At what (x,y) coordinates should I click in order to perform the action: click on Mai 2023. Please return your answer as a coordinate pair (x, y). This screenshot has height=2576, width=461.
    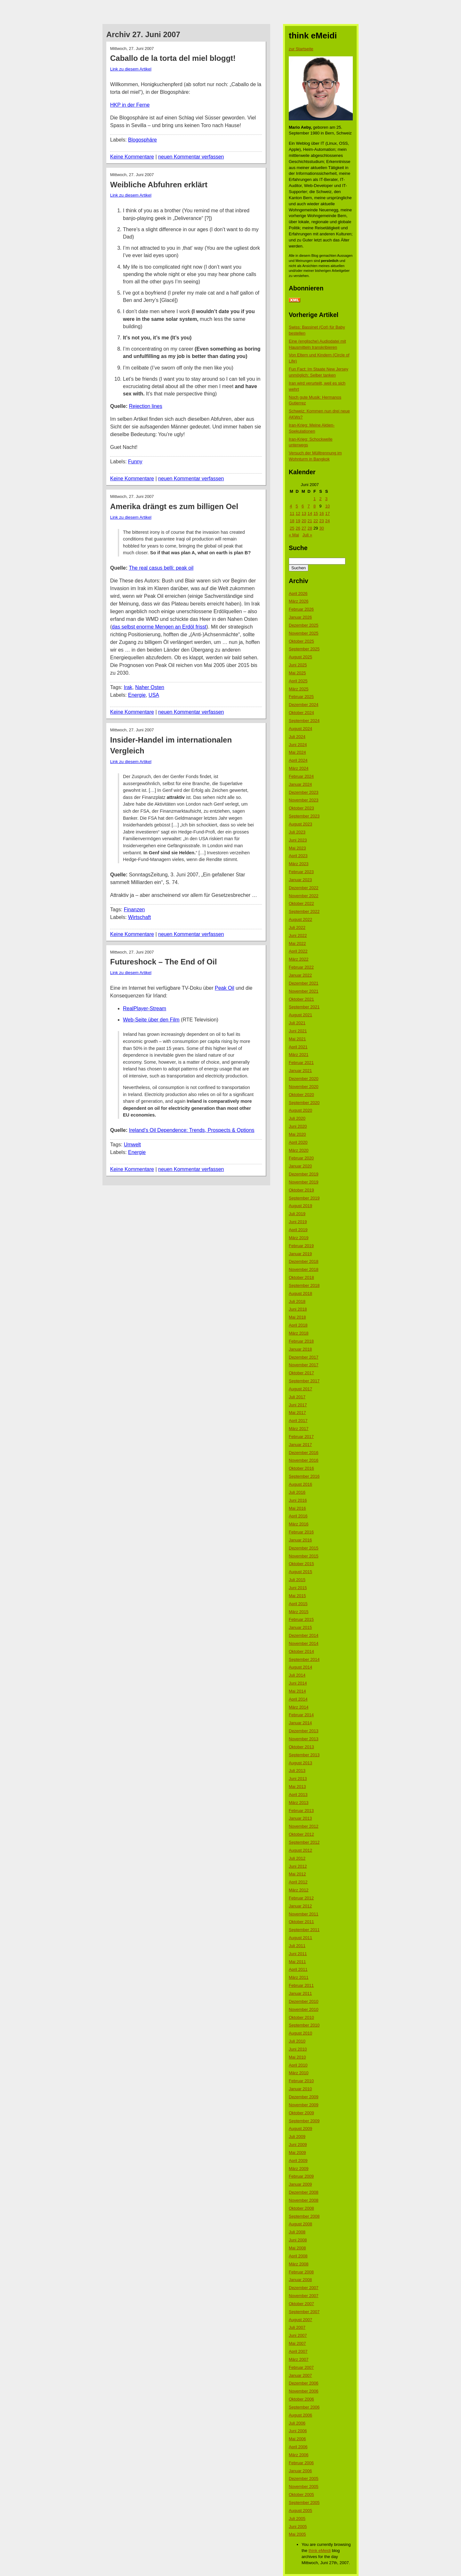
    Looking at the image, I should click on (297, 848).